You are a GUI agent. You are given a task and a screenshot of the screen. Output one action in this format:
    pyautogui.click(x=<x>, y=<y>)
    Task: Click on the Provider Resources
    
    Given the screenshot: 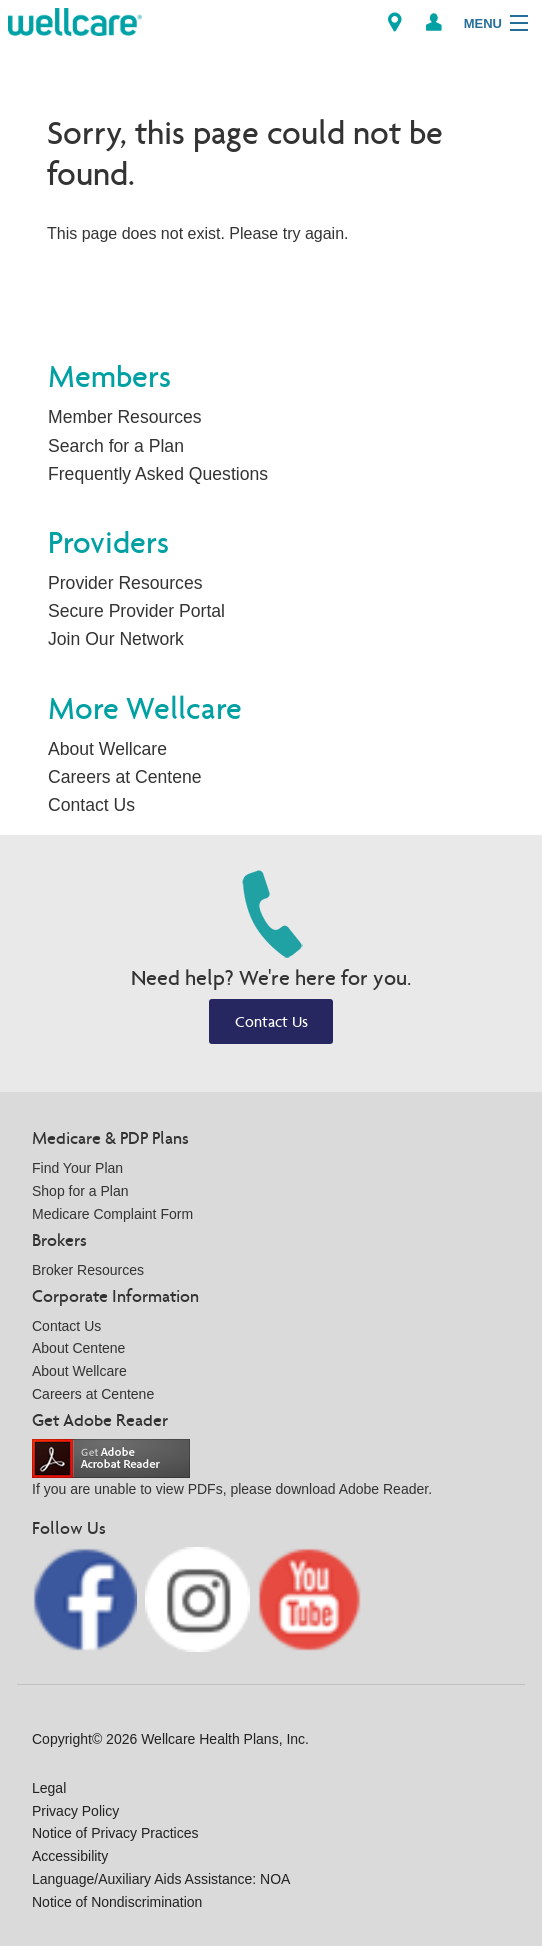 What is the action you would take?
    pyautogui.click(x=125, y=583)
    